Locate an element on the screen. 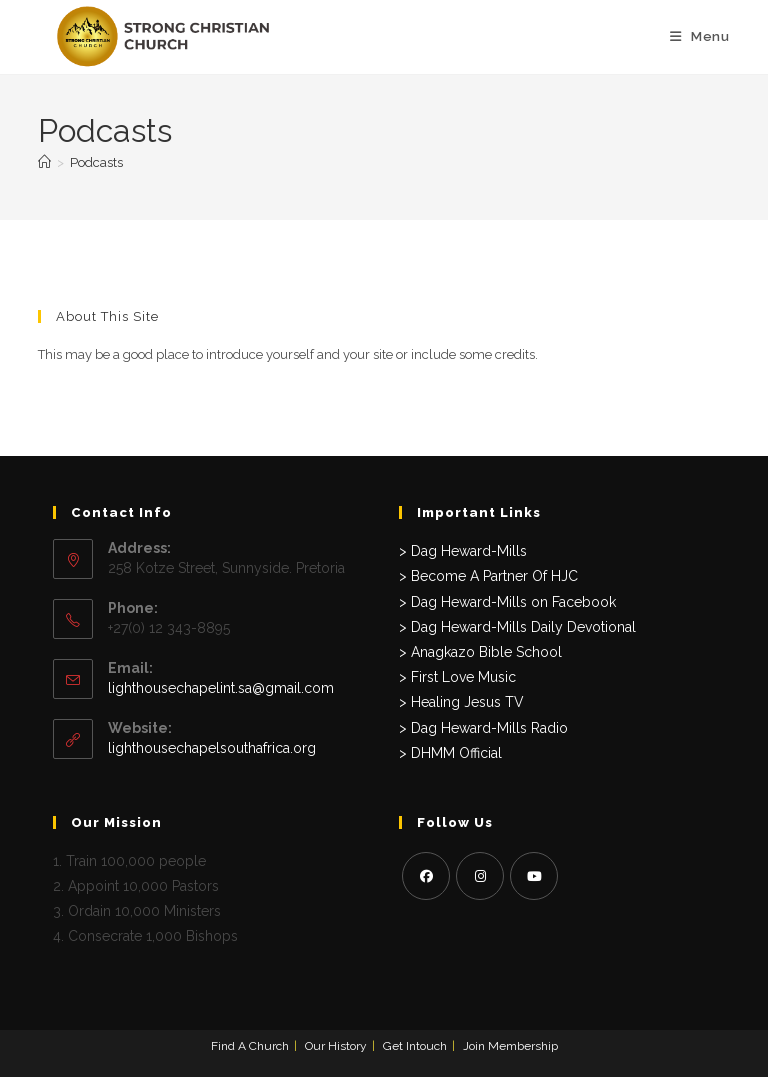 Image resolution: width=768 pixels, height=1077 pixels. > Dag Heward-Mills Daily Devotional is located at coordinates (517, 627).